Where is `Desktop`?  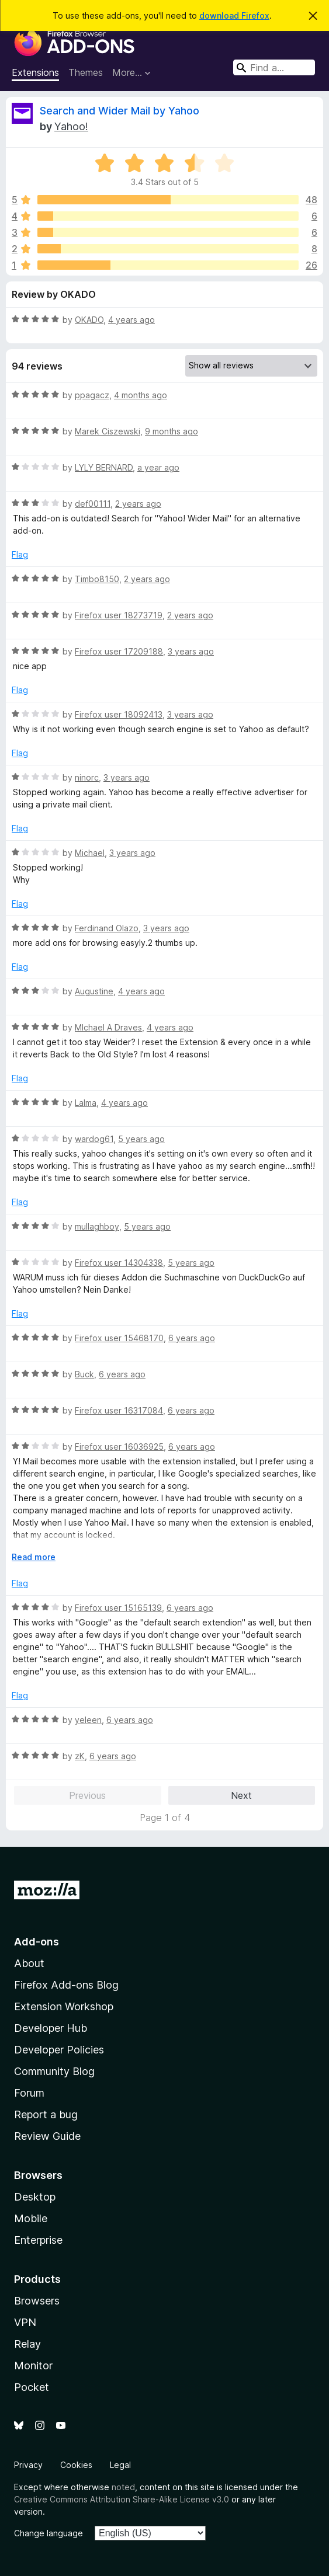 Desktop is located at coordinates (35, 2197).